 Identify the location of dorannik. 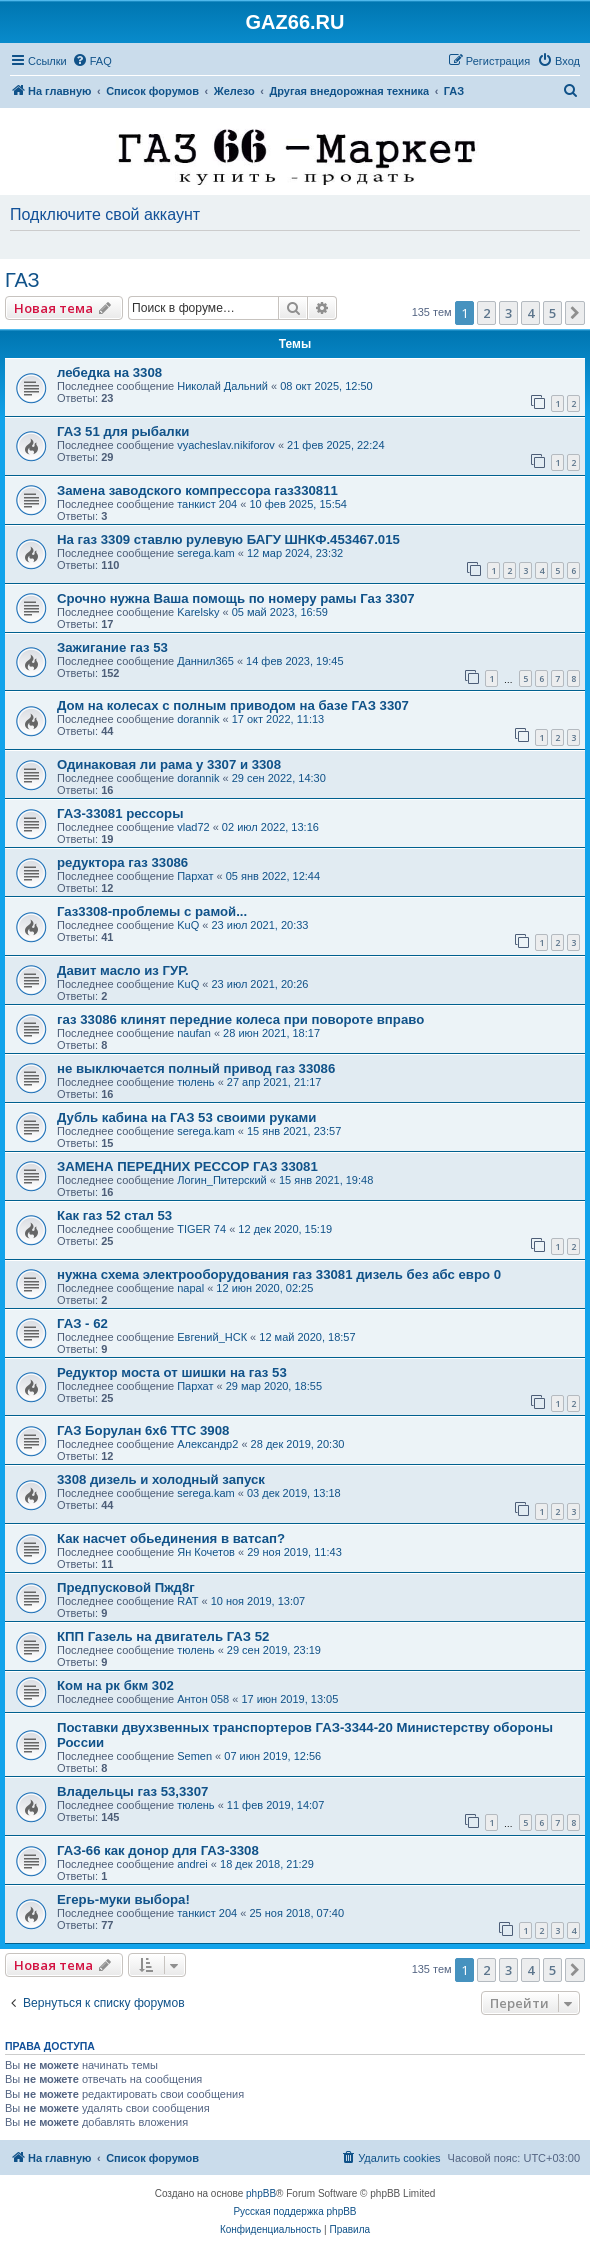
(198, 719).